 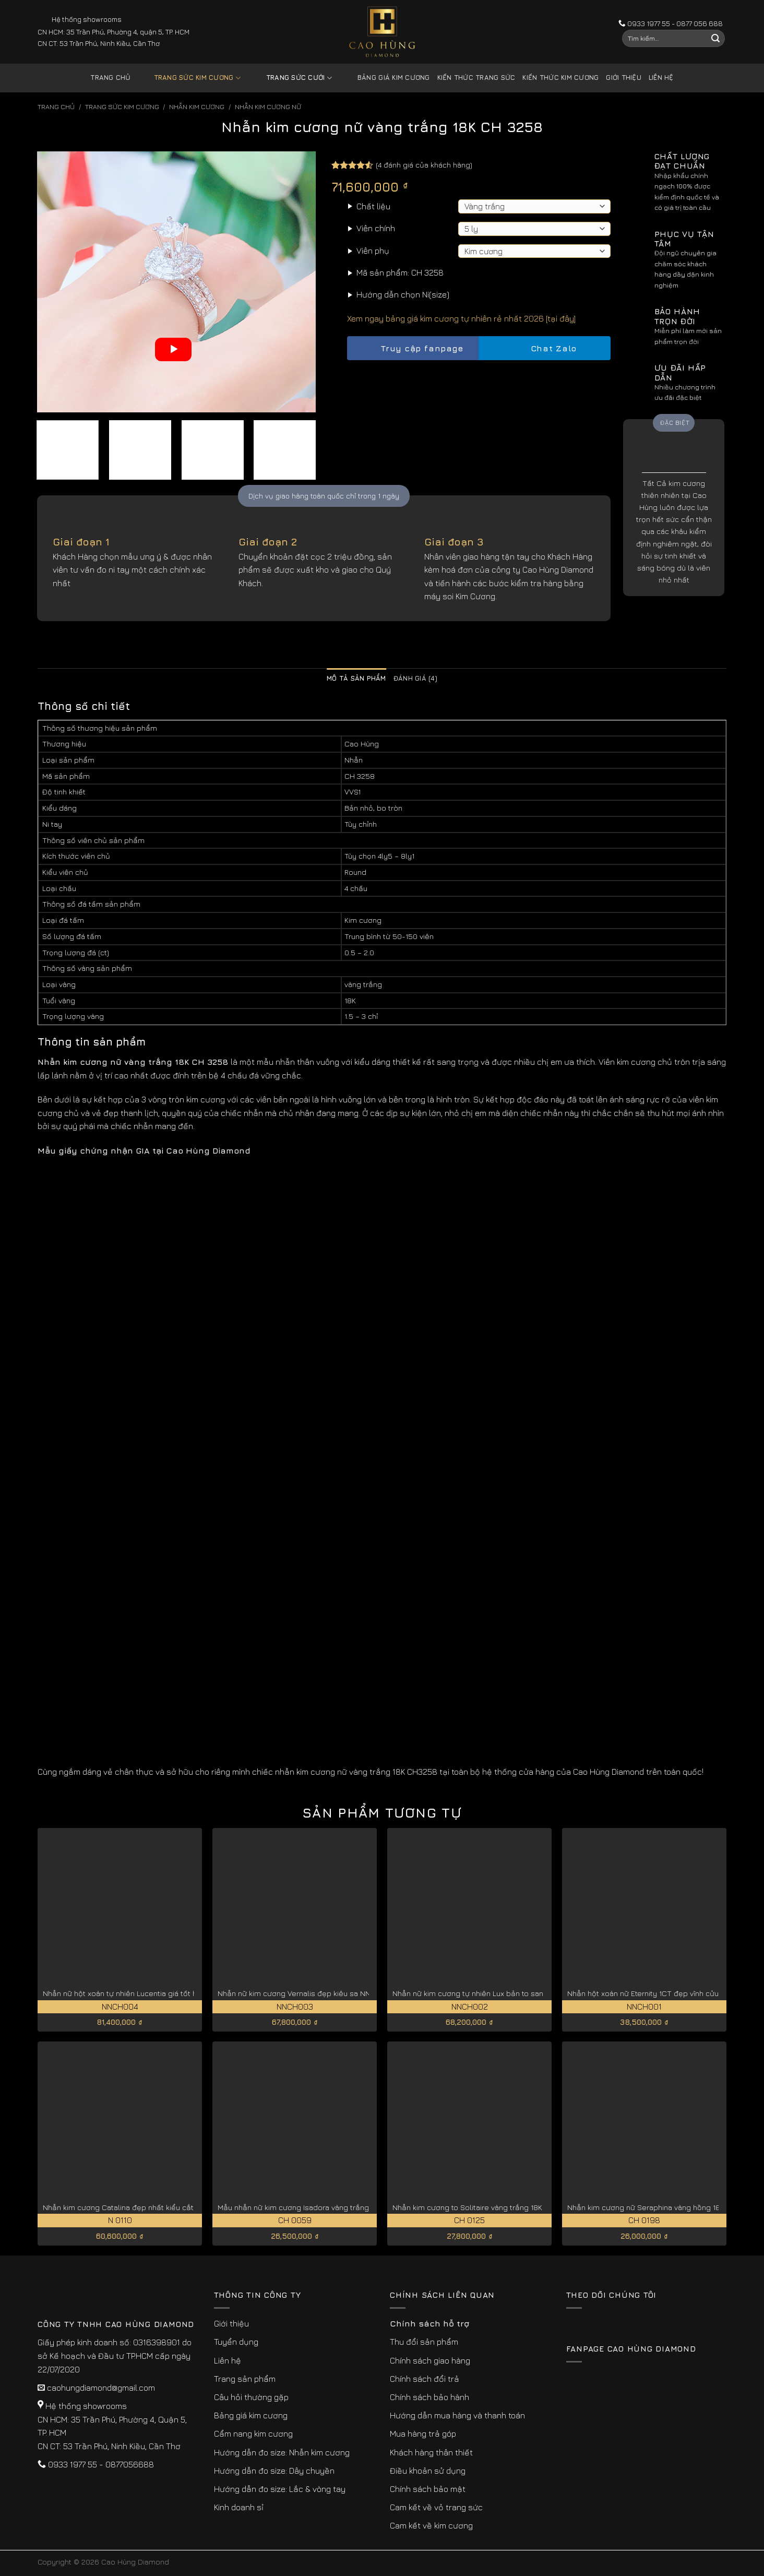 What do you see at coordinates (424, 164) in the screenshot?
I see `( đánh giá của khách hàng)` at bounding box center [424, 164].